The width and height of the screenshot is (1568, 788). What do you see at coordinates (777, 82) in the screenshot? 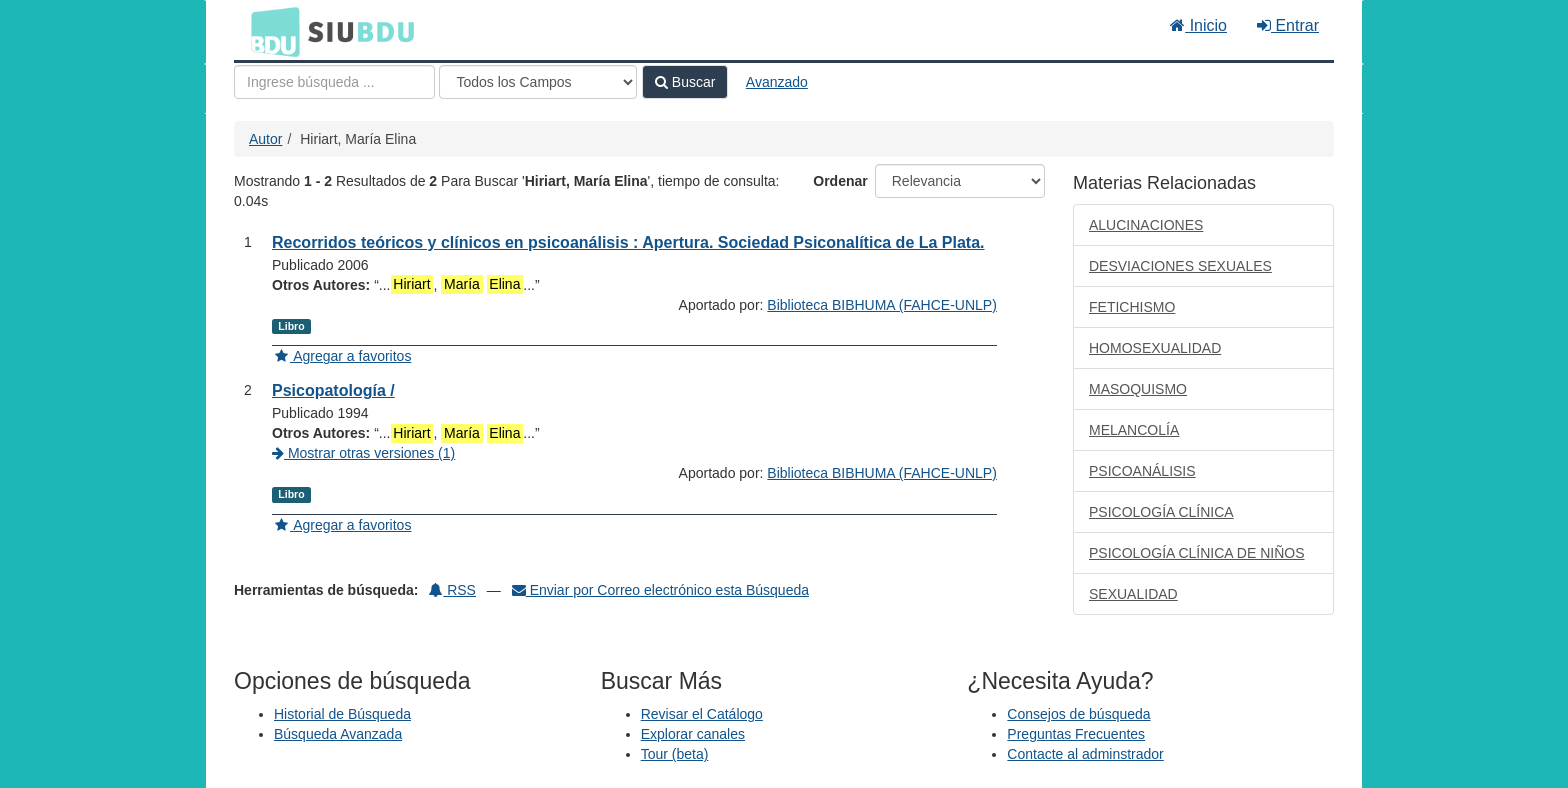
I see `Avanzado` at bounding box center [777, 82].